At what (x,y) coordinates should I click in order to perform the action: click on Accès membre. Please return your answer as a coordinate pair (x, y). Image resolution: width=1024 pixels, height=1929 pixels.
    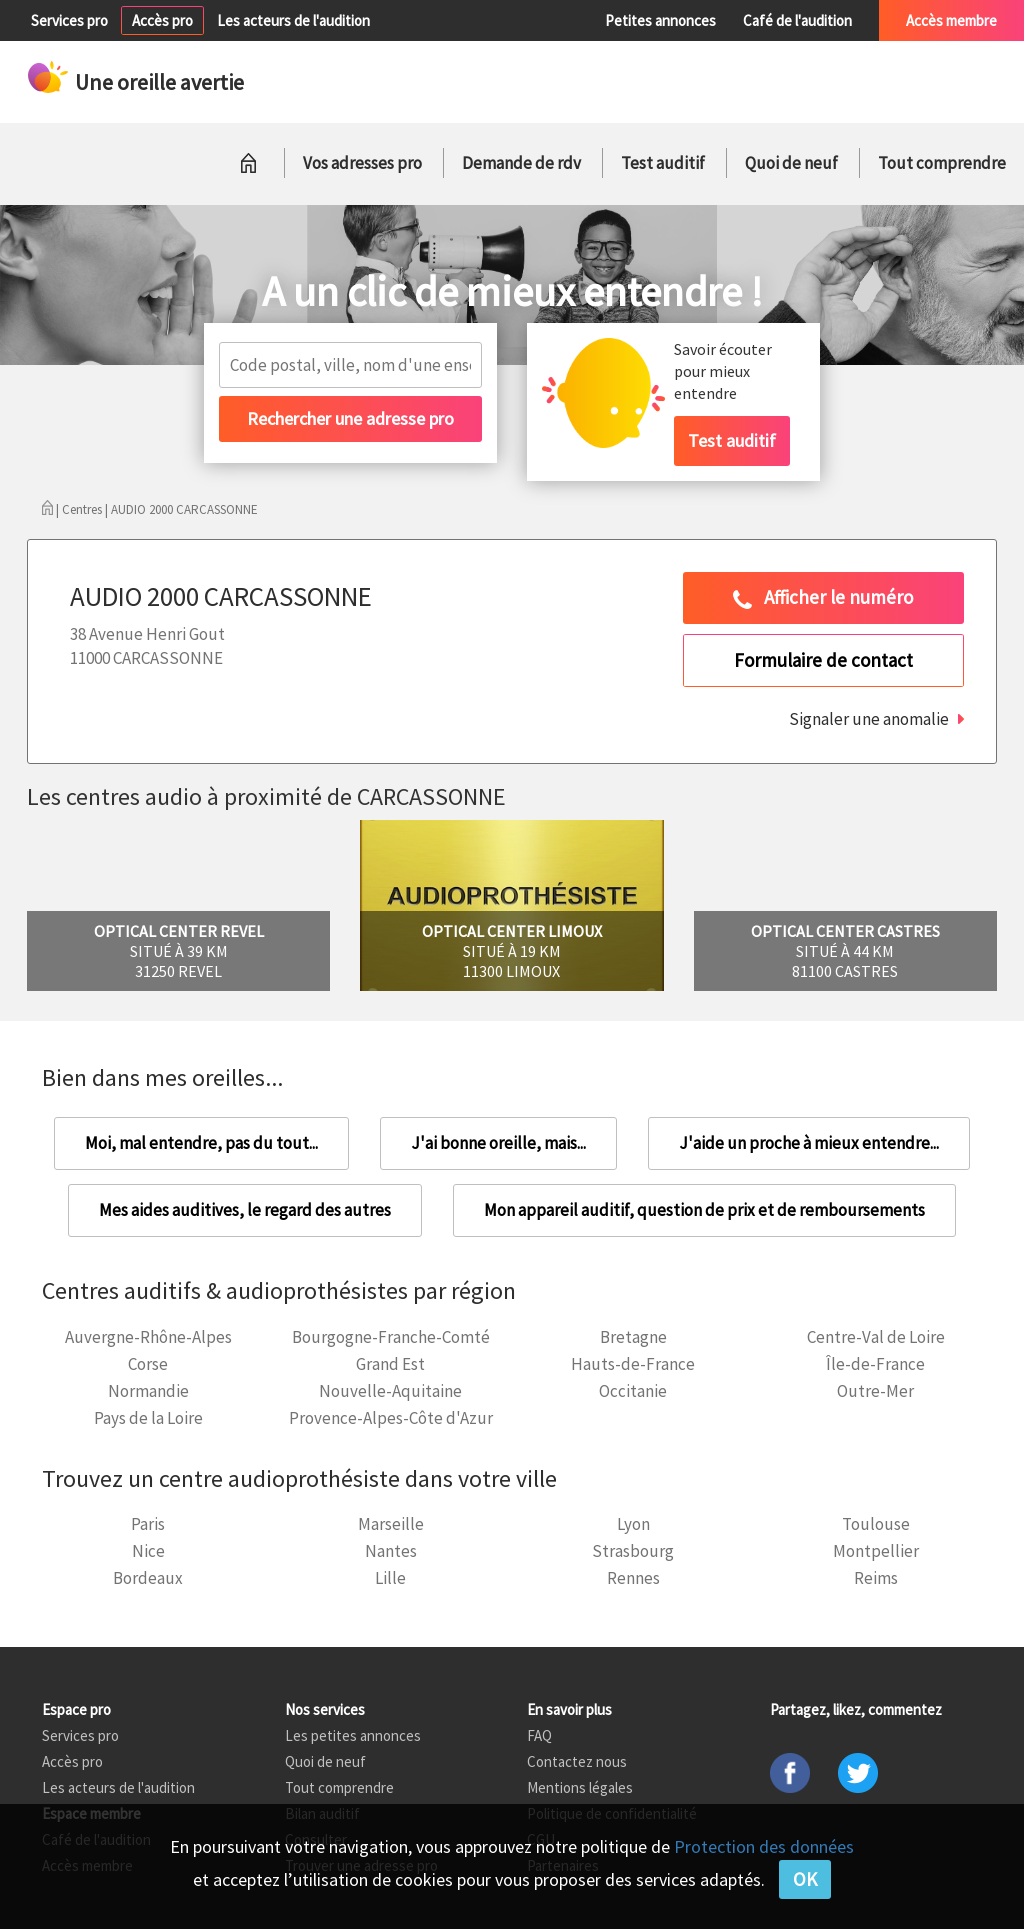
    Looking at the image, I should click on (951, 20).